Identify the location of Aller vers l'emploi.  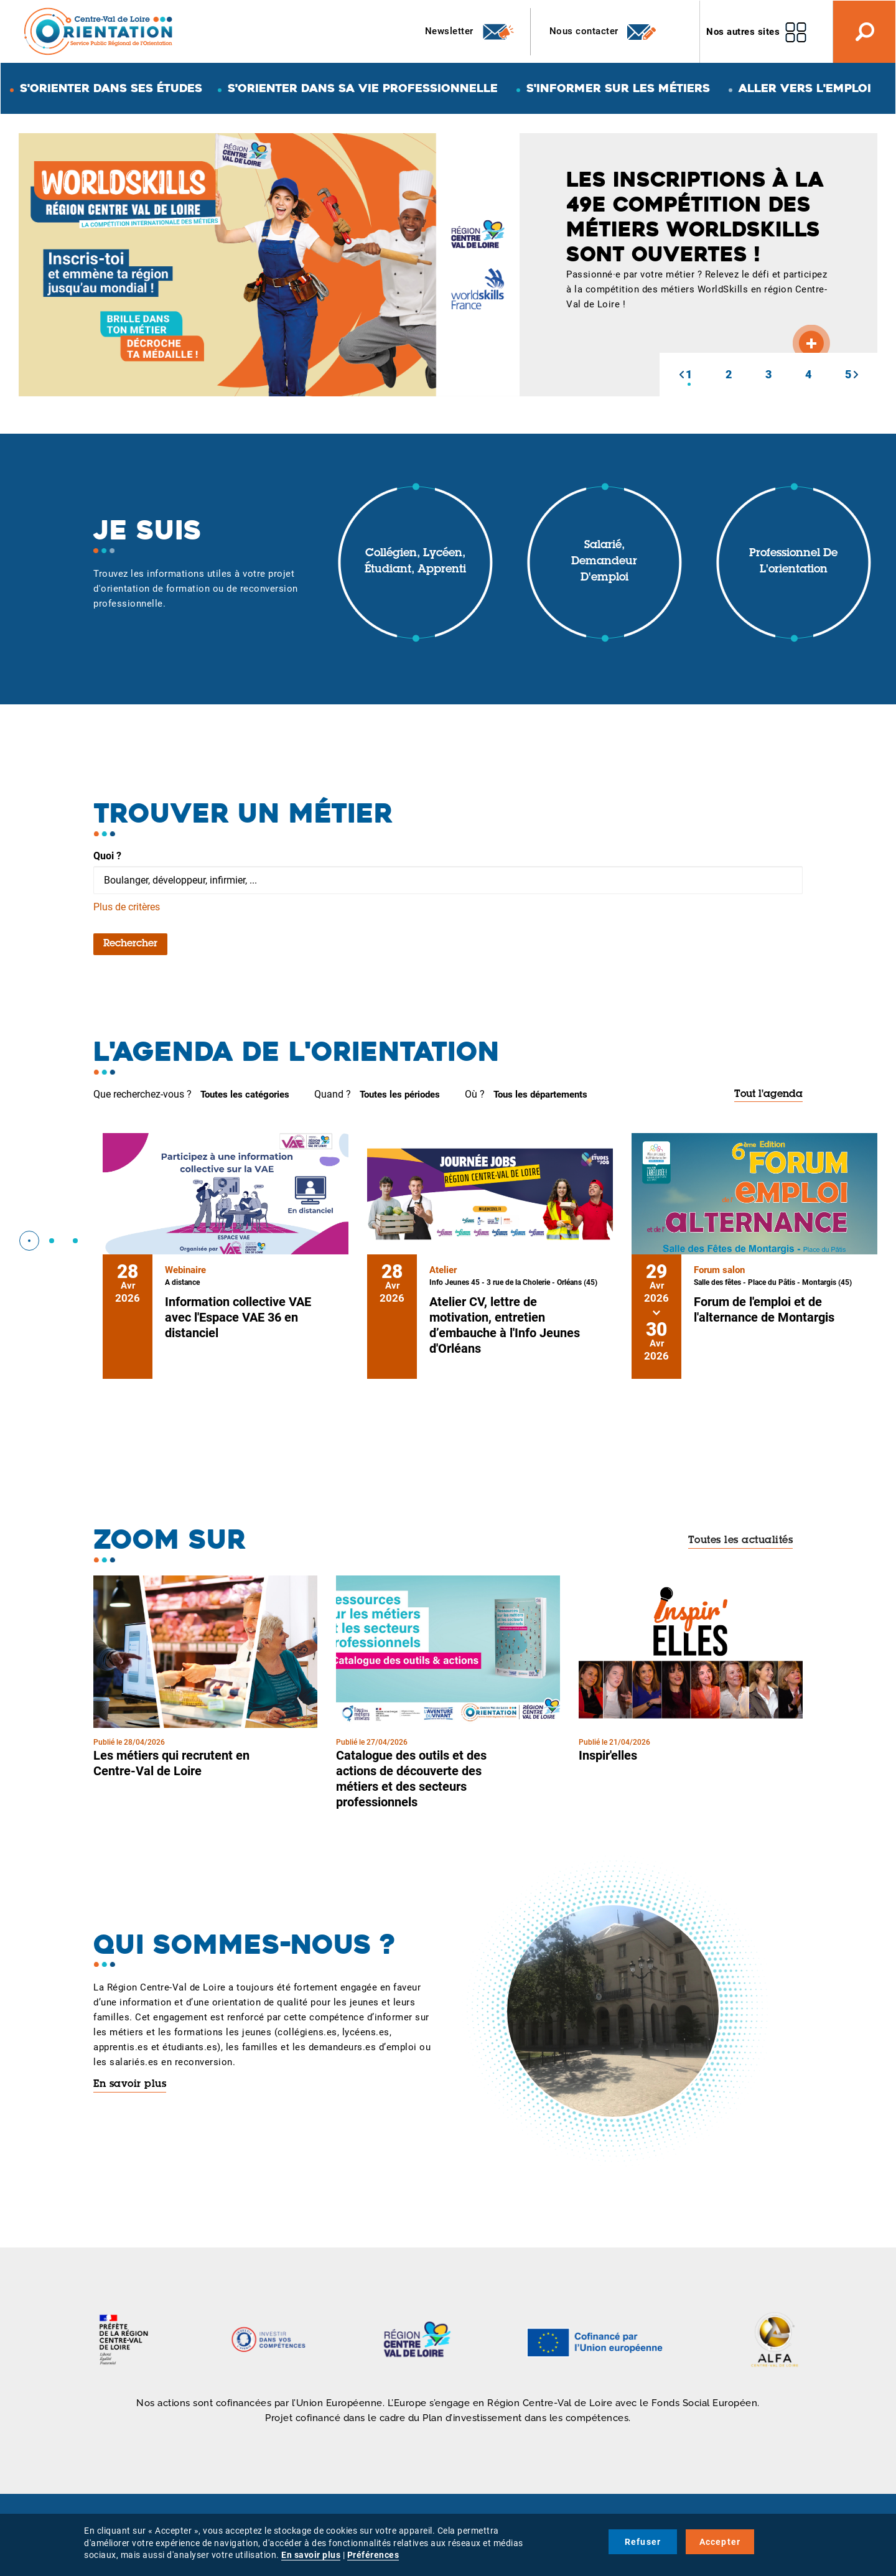
(805, 88).